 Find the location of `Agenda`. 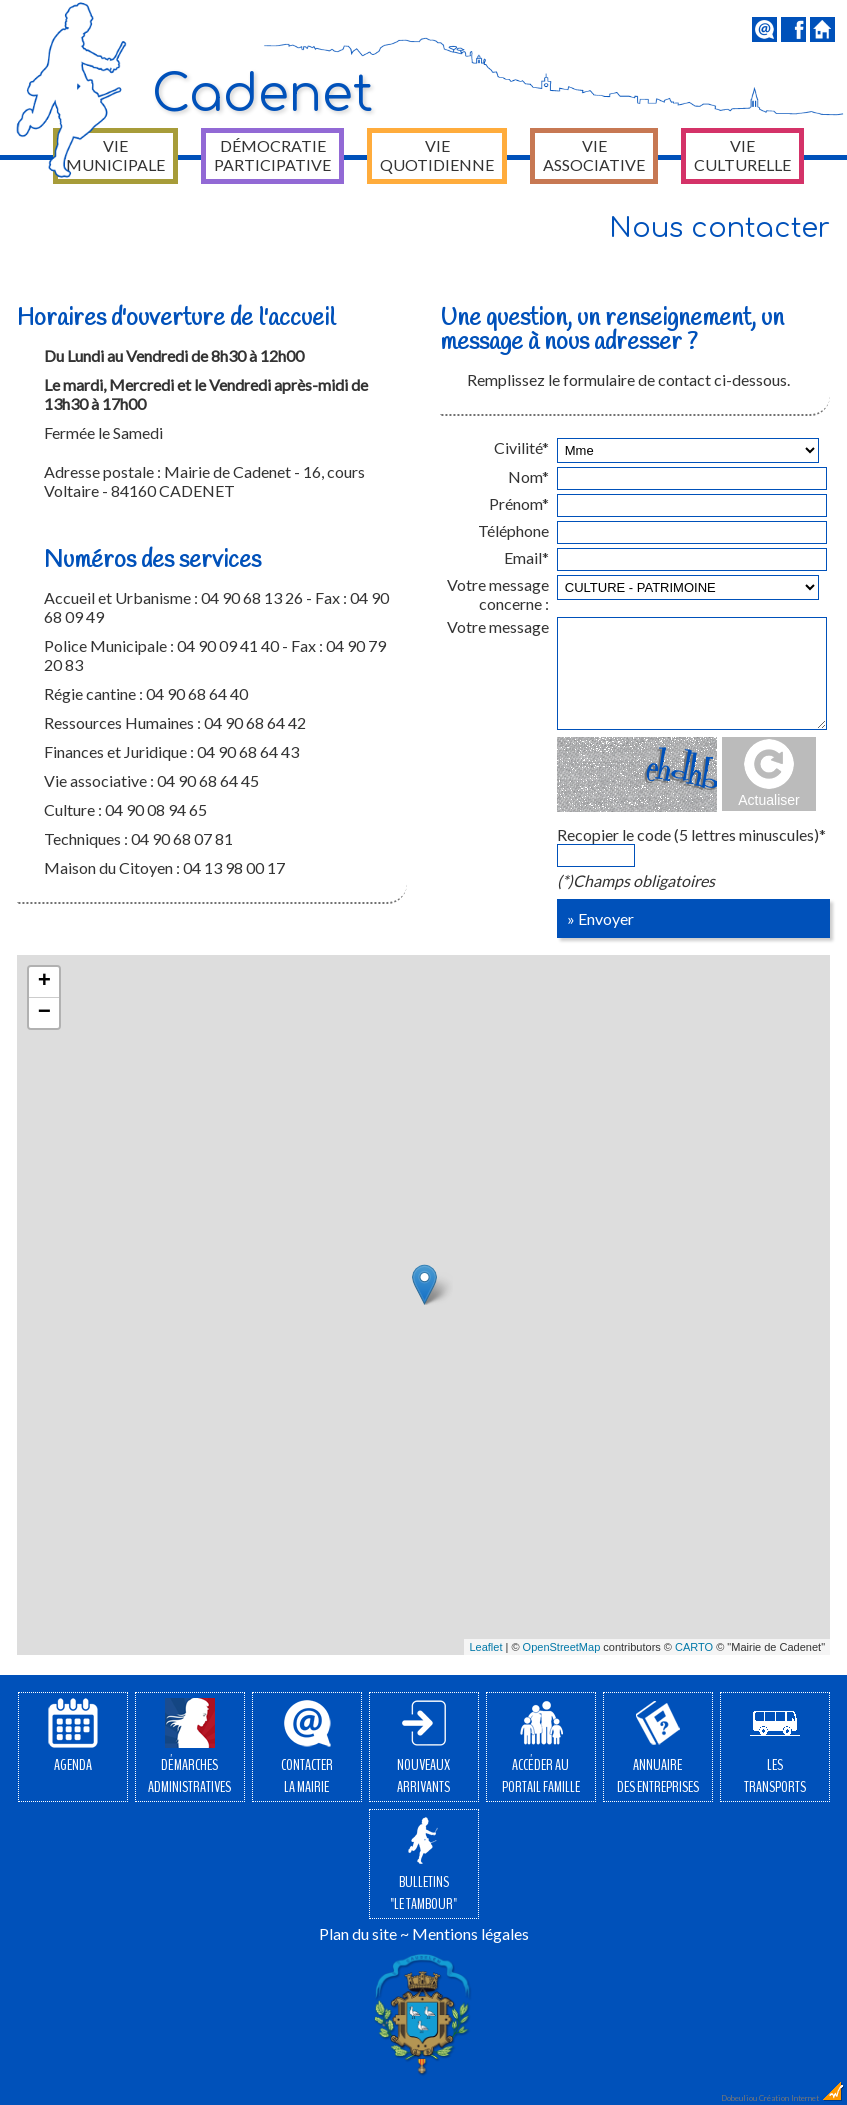

Agenda is located at coordinates (73, 1737).